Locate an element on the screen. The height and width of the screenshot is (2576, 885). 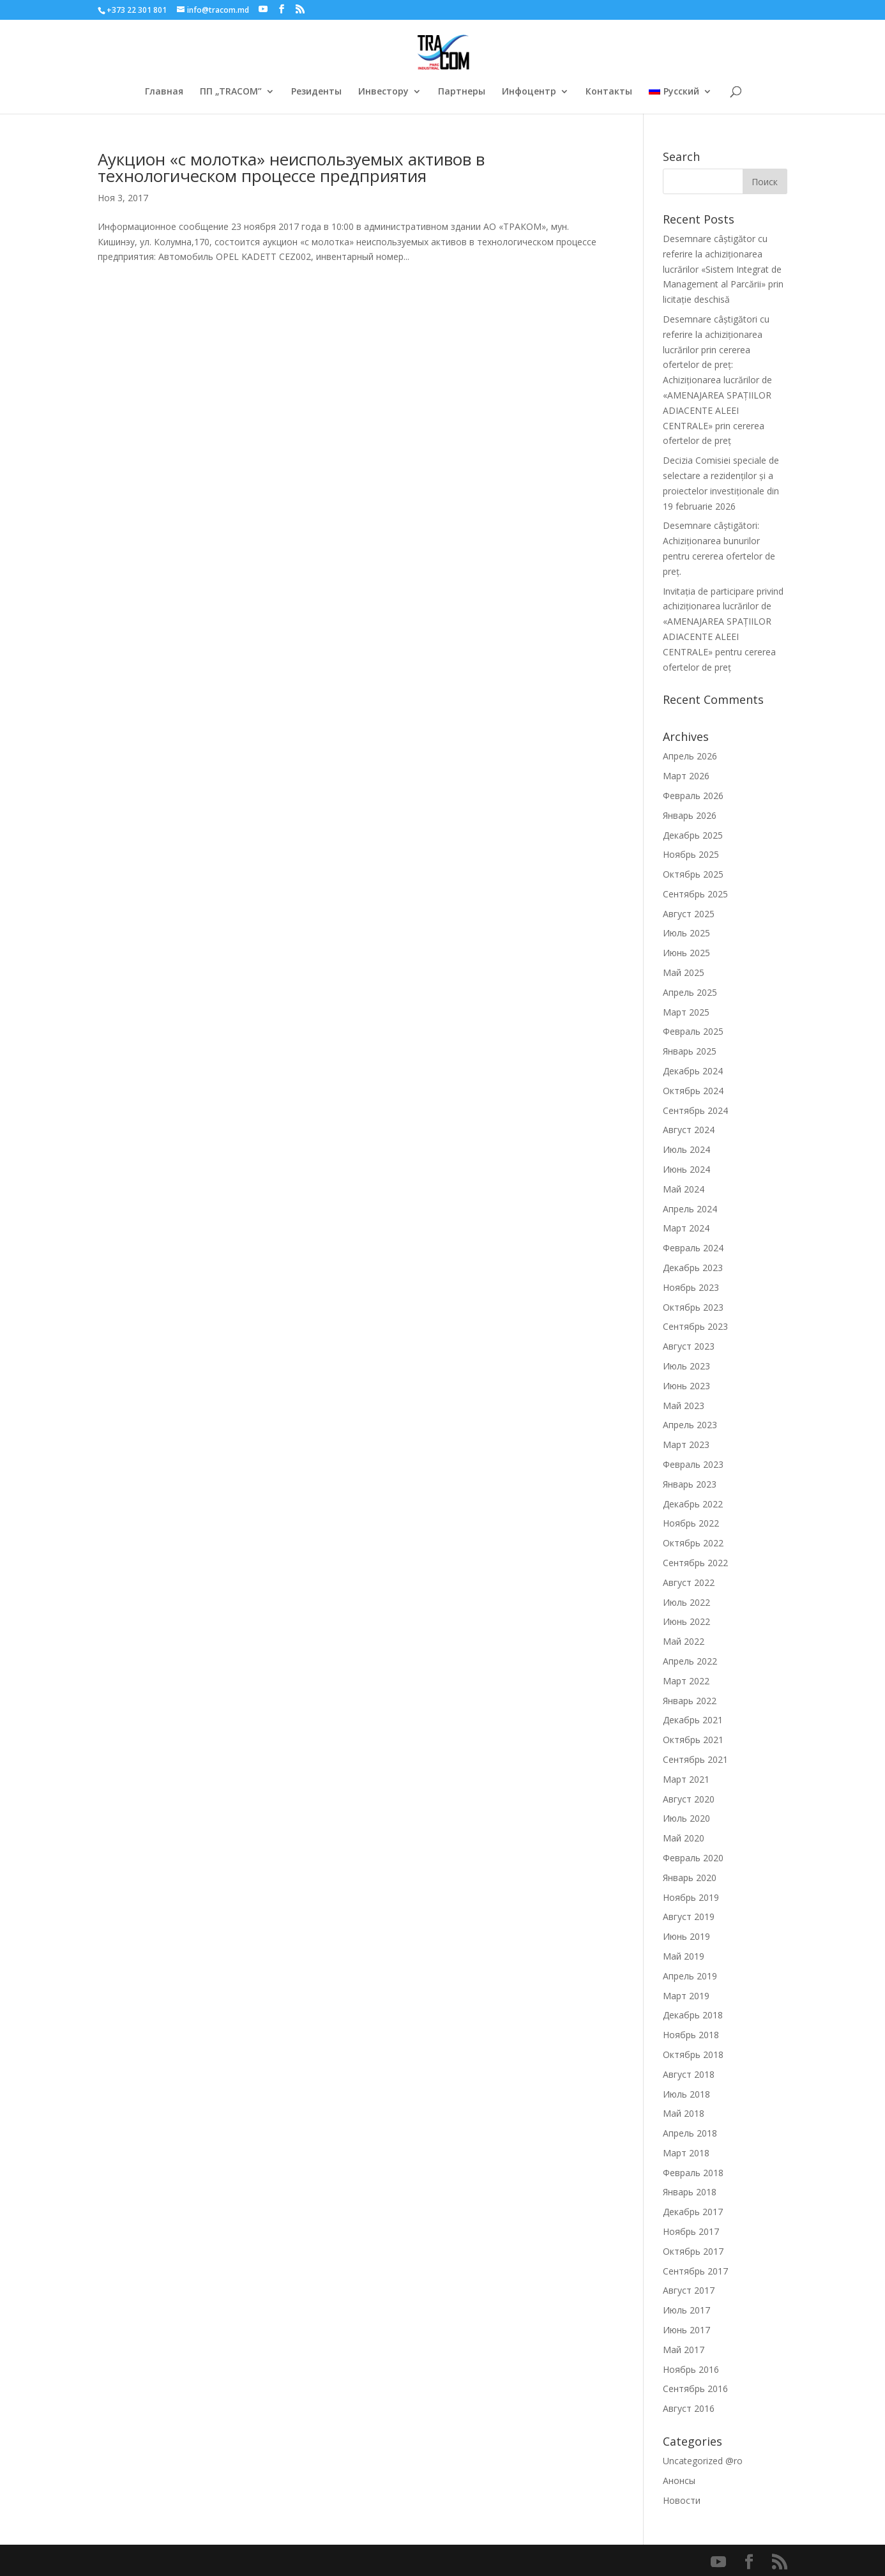
Январь 2018 is located at coordinates (689, 2192).